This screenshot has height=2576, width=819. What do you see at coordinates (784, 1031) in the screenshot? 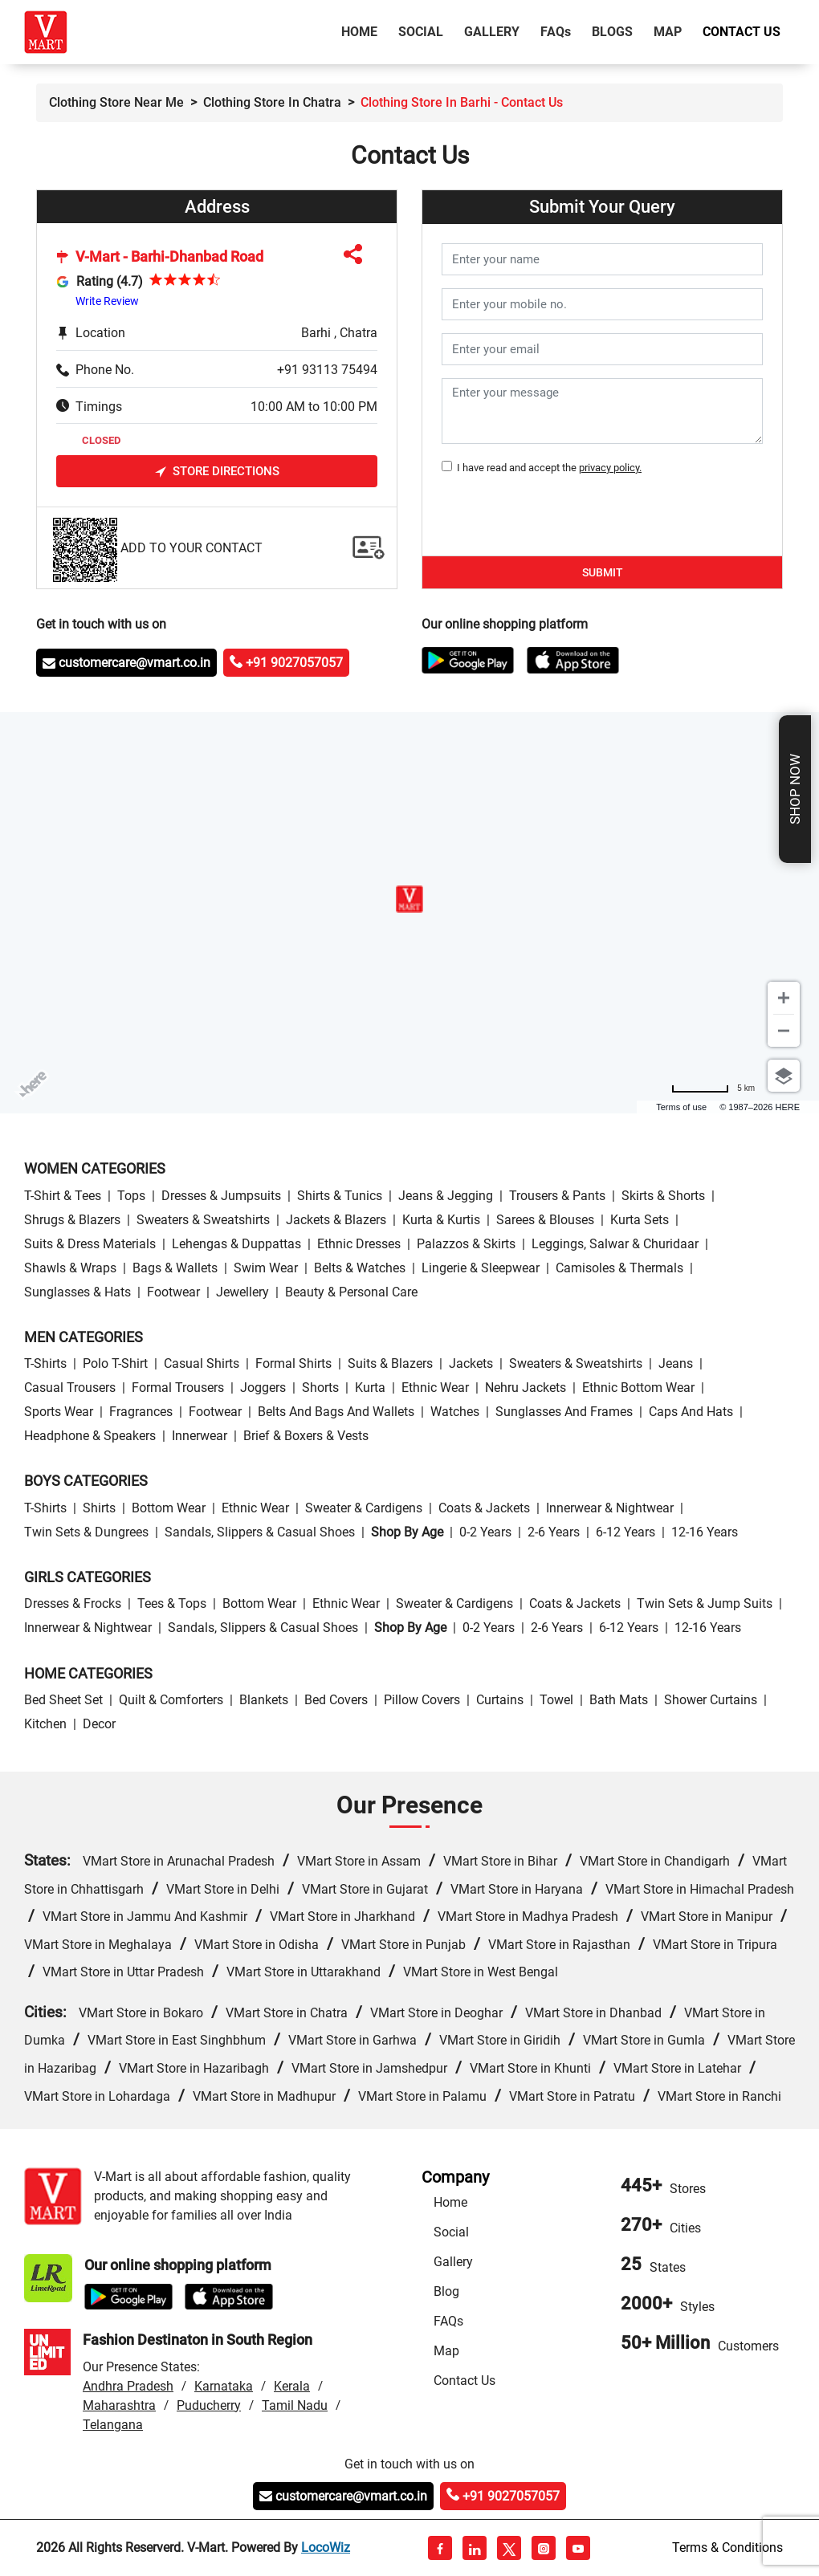
I see `[Zoom out]` at bounding box center [784, 1031].